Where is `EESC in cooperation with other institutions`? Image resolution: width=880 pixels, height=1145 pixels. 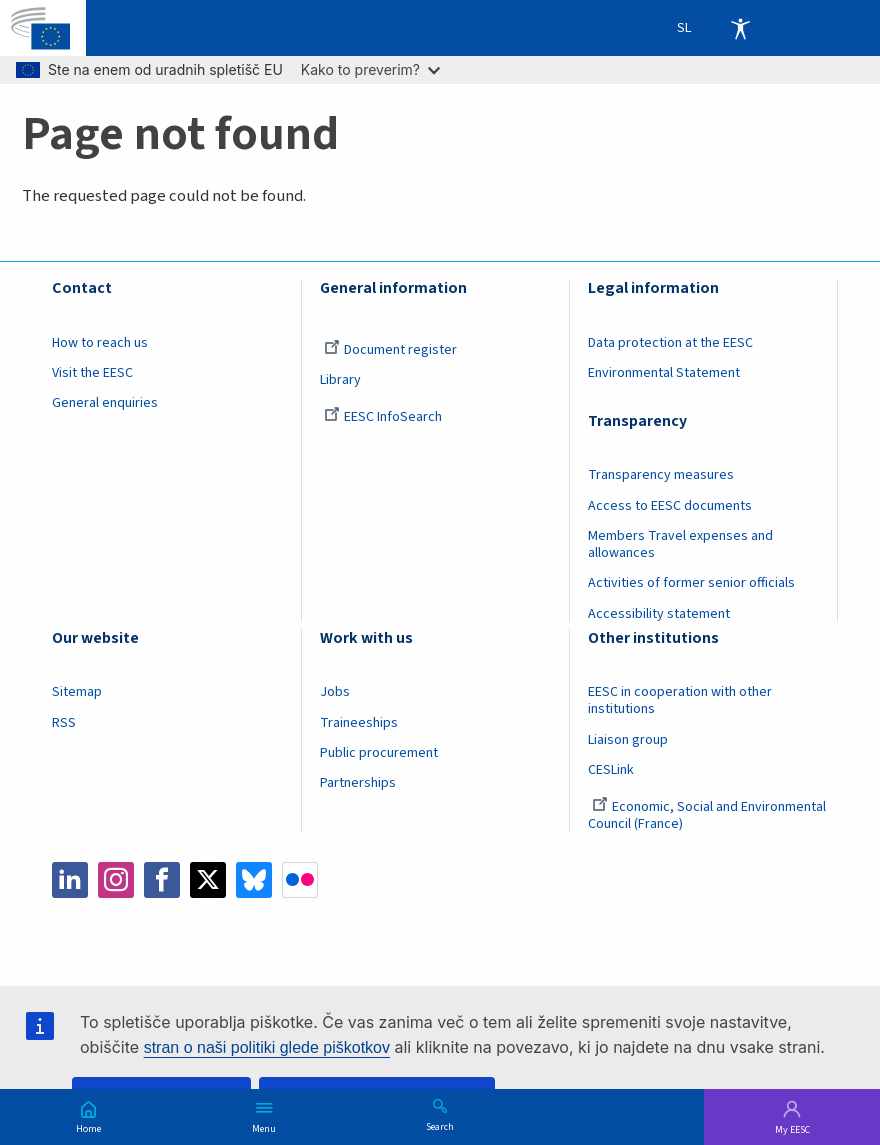
EESC in cooperation with other institutions is located at coordinates (680, 700).